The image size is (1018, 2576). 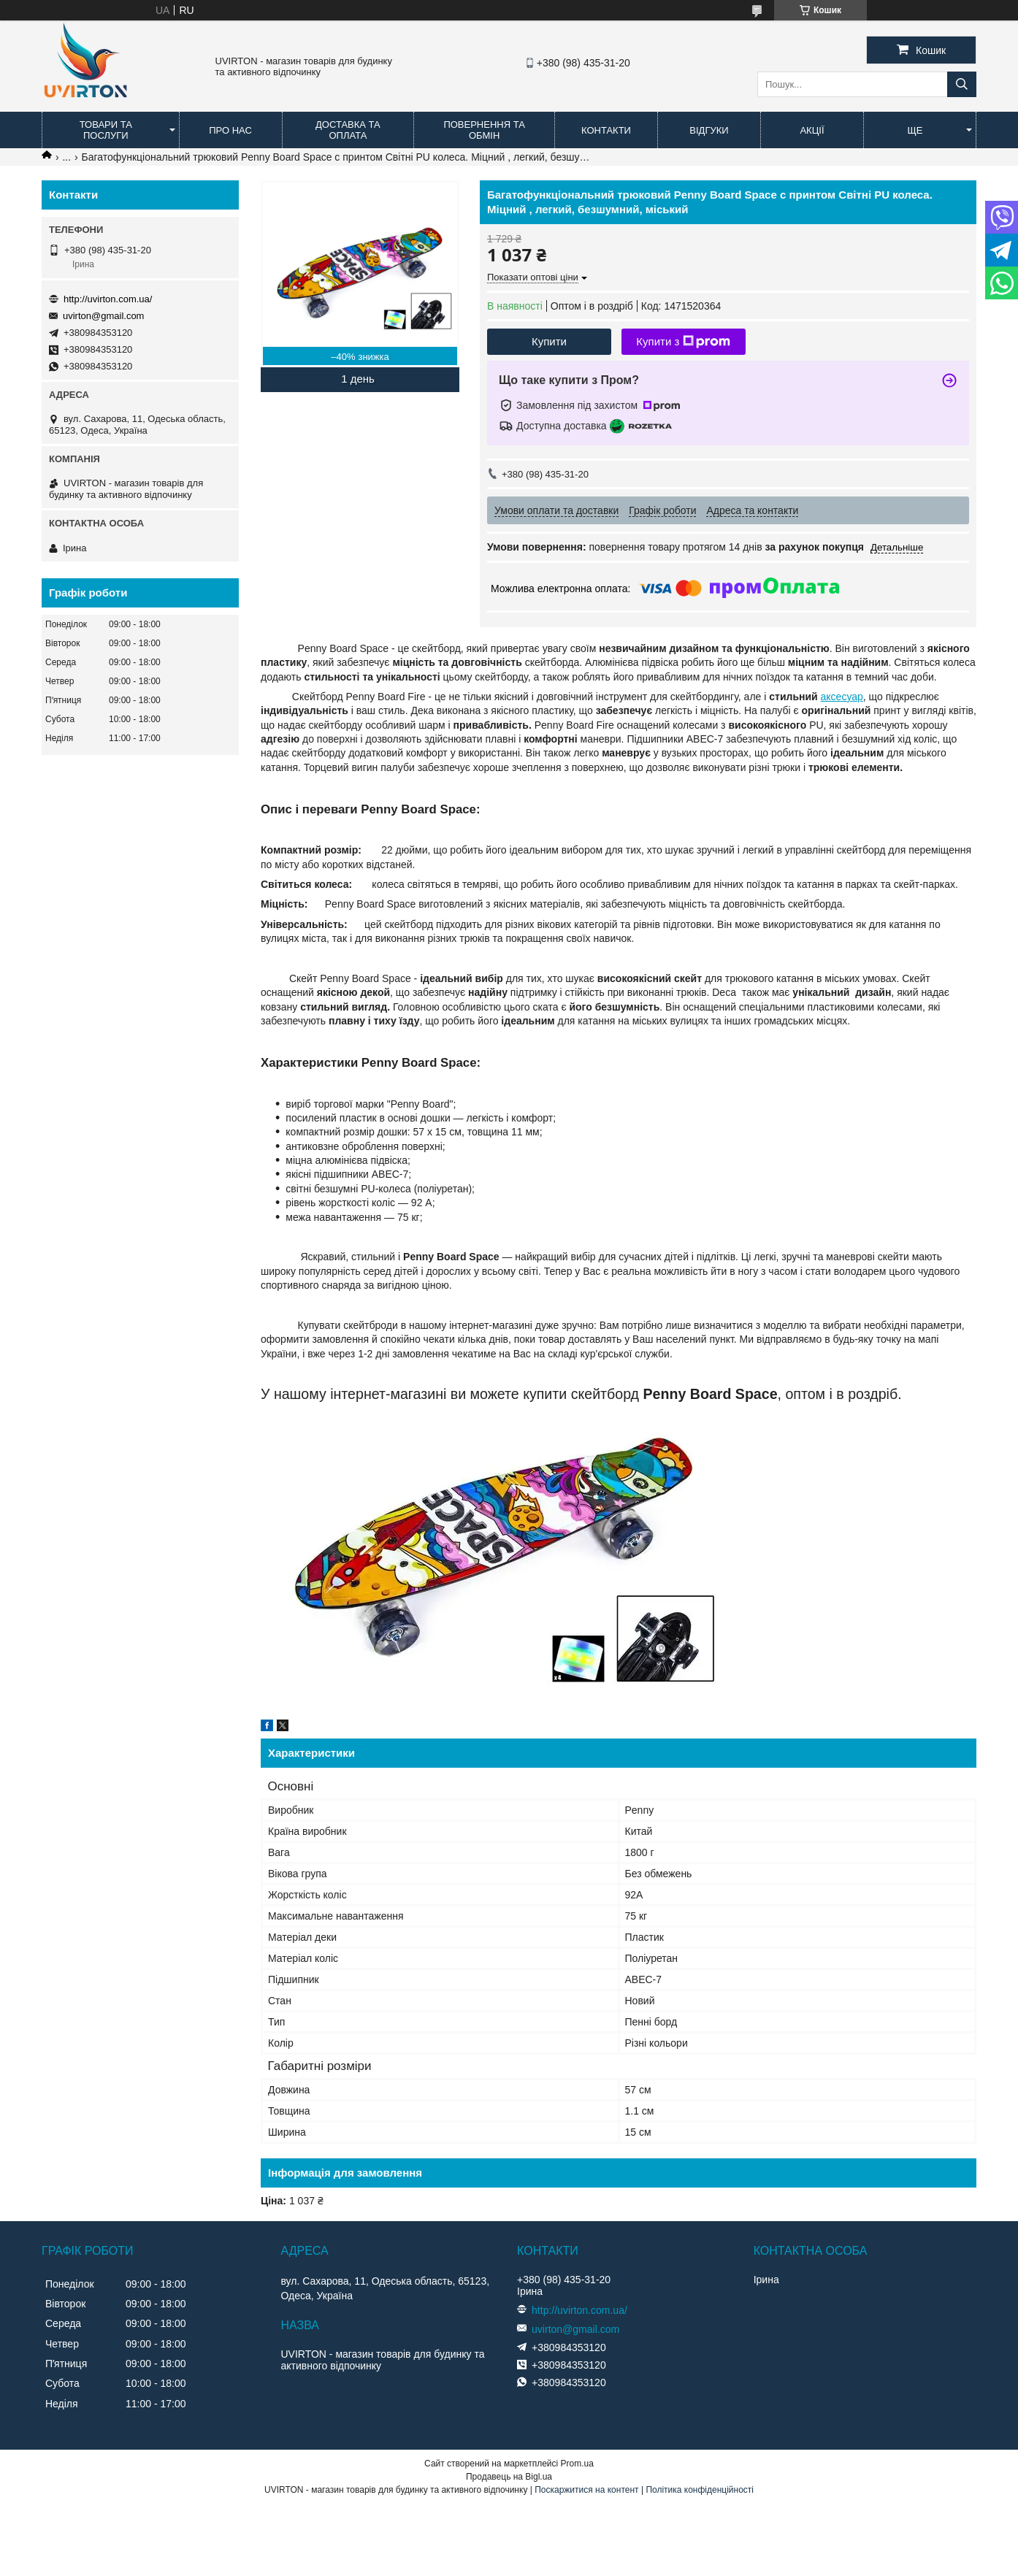 I want to click on Продавець на Bigl.ua, so click(x=509, y=2477).